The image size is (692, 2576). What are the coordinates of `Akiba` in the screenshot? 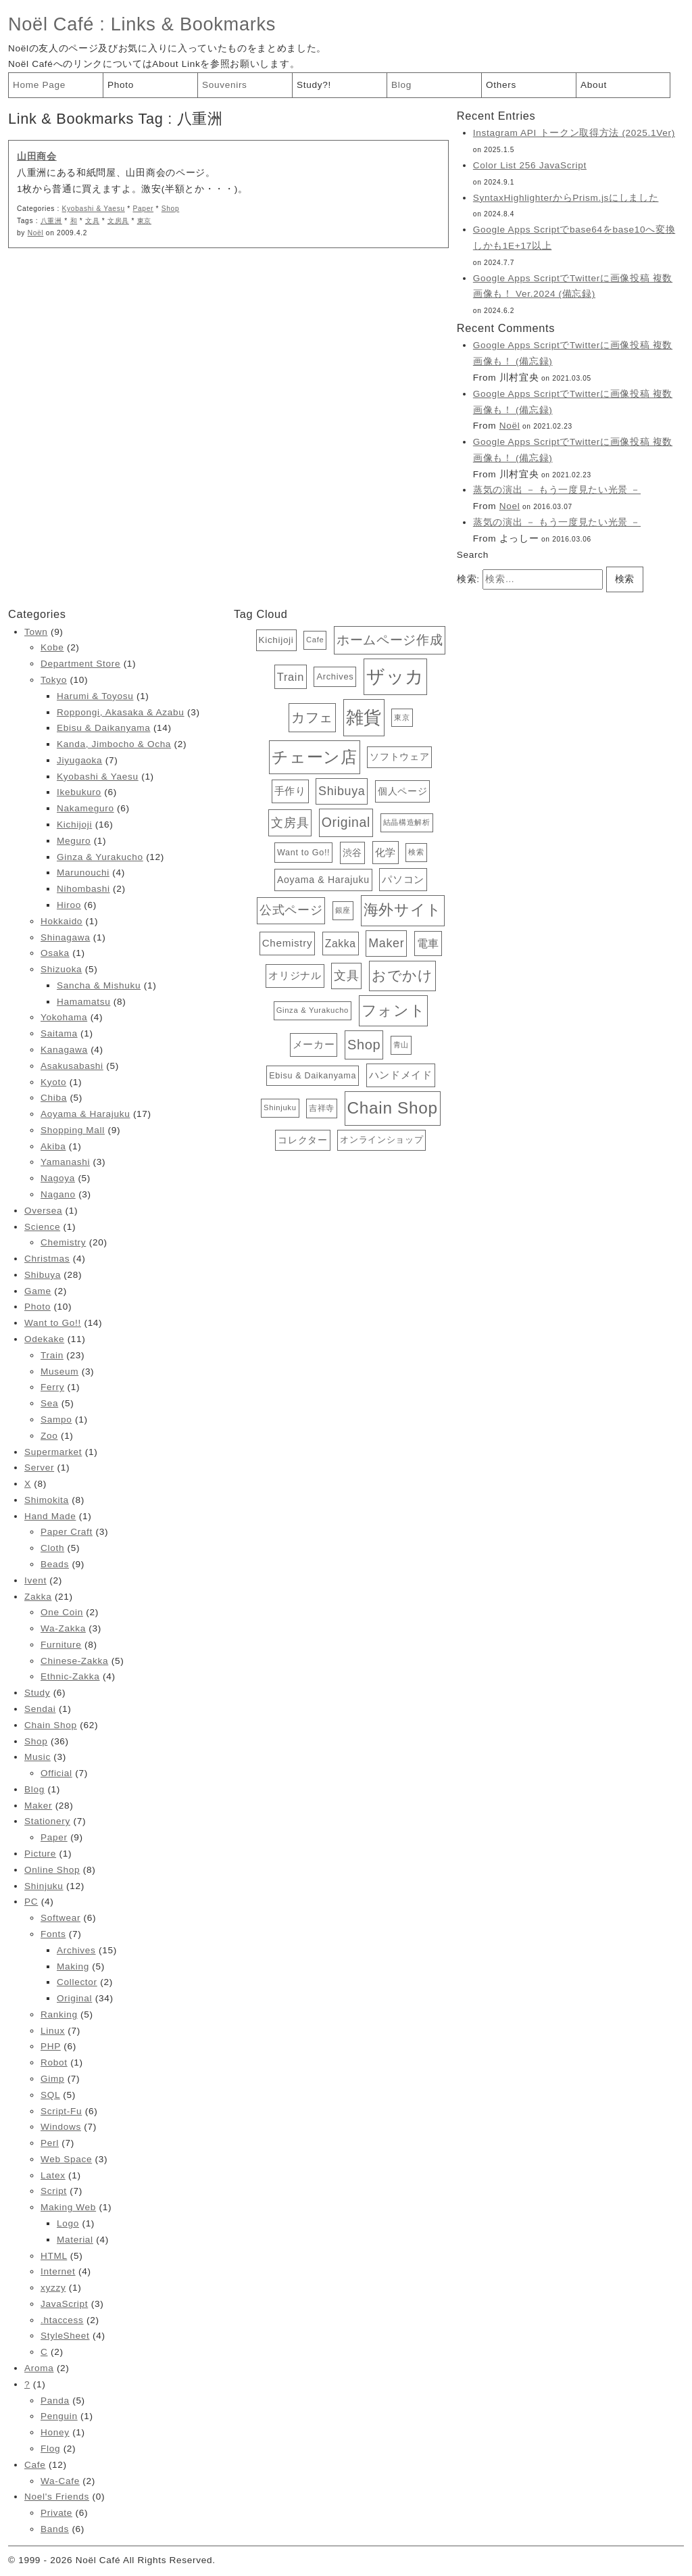 It's located at (53, 1146).